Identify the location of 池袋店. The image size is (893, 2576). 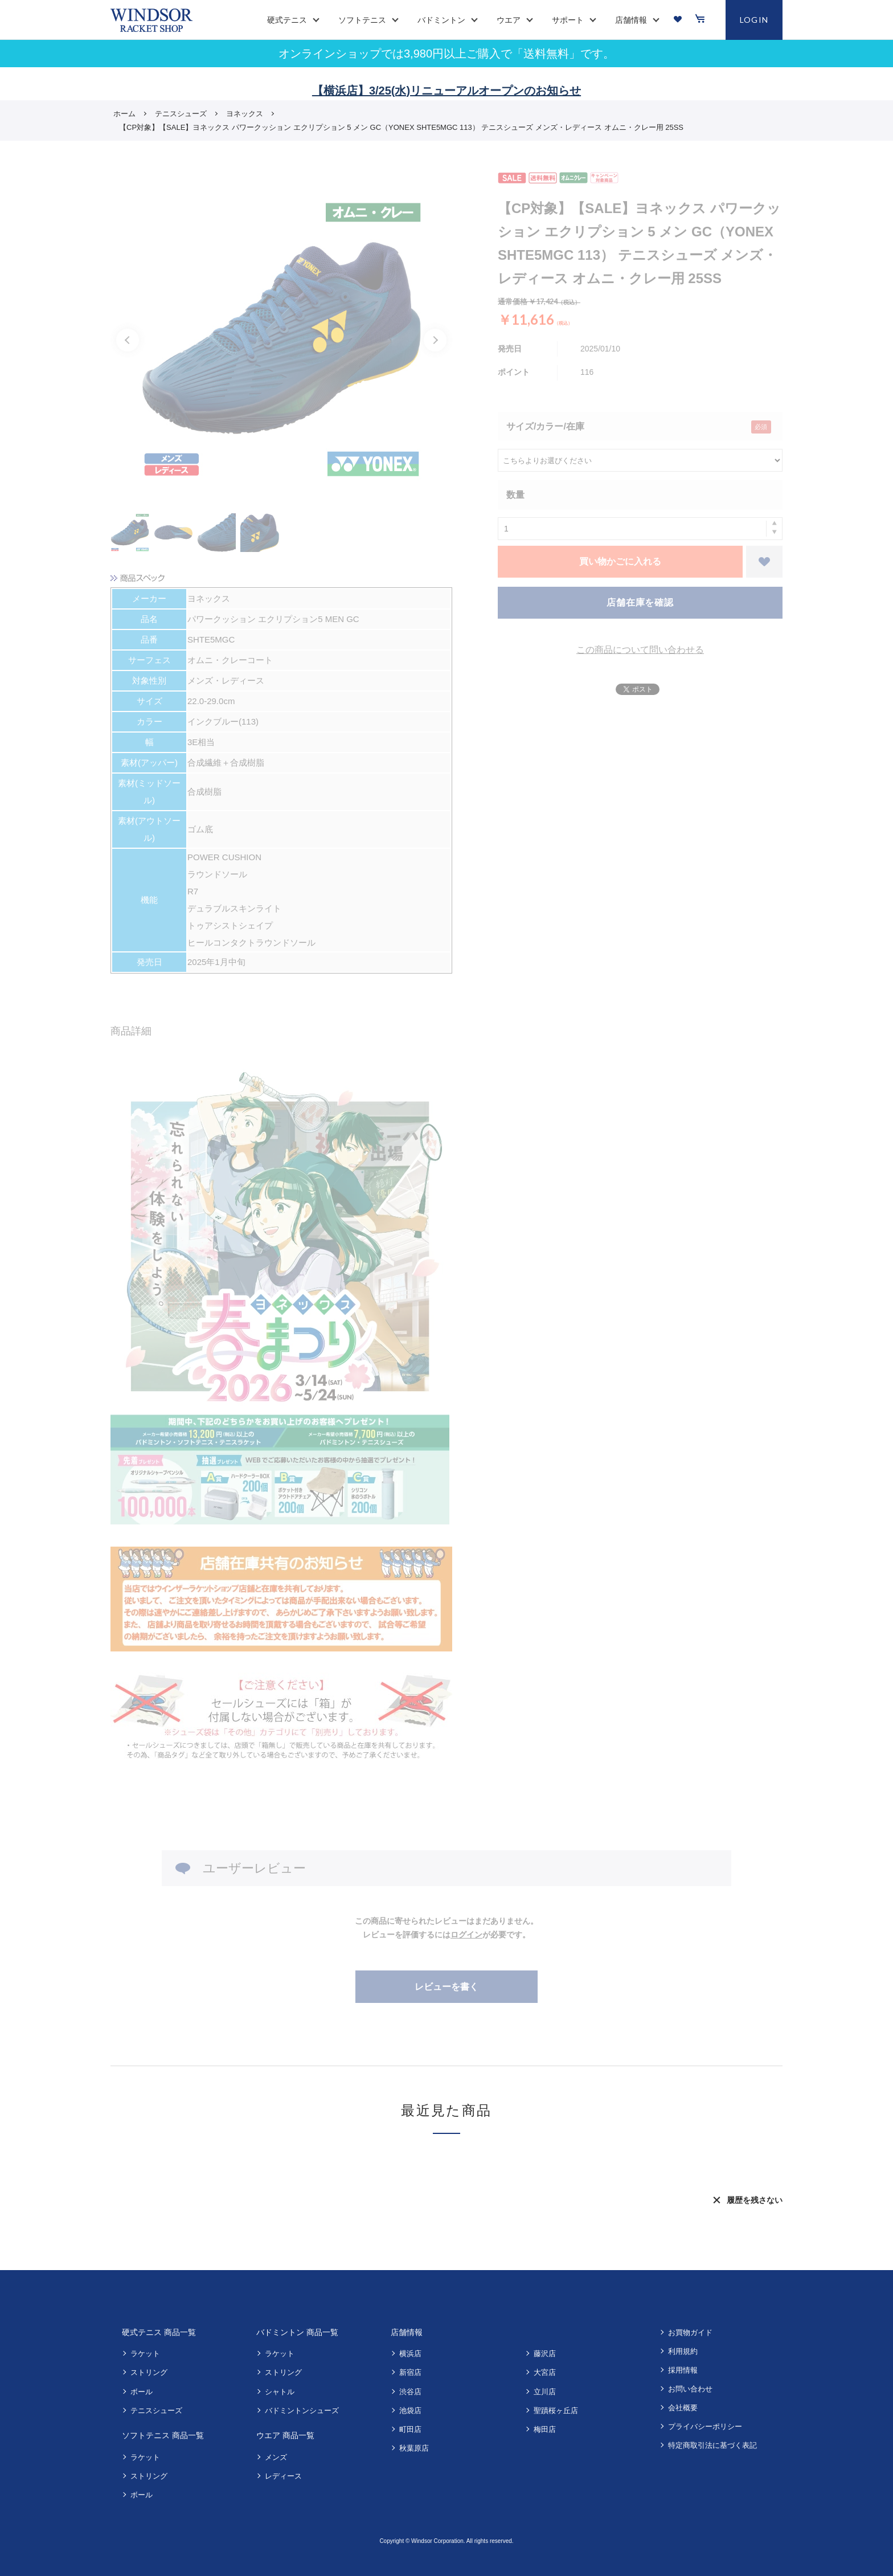
(410, 2410).